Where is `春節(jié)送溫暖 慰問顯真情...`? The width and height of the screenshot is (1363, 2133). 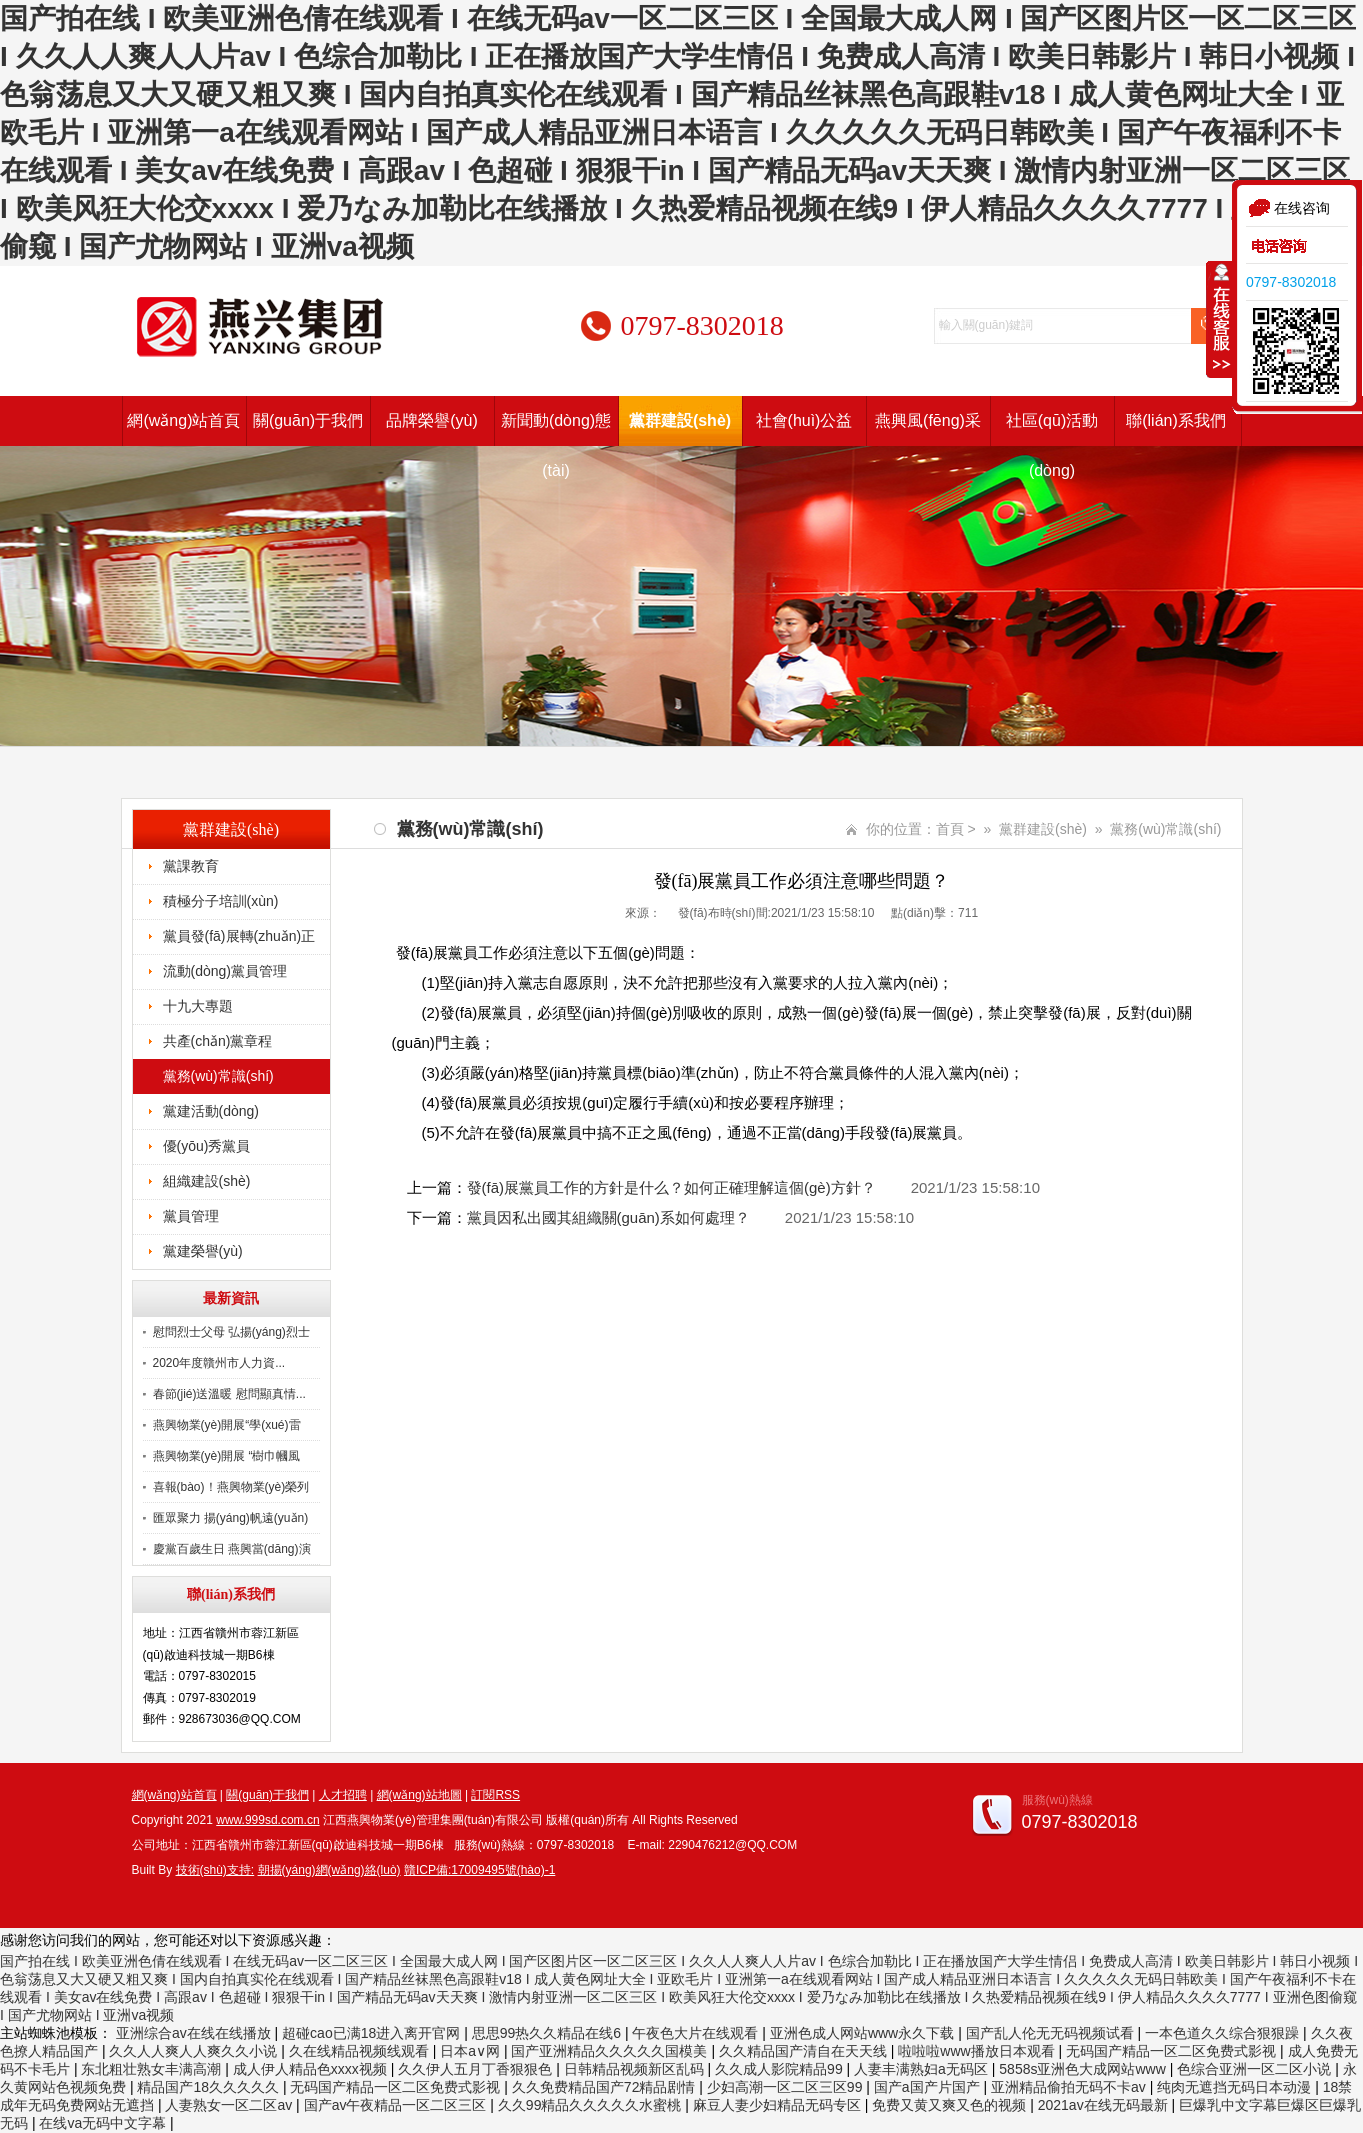
春節(jié)送溫暖 慰問顯真情... is located at coordinates (229, 1394).